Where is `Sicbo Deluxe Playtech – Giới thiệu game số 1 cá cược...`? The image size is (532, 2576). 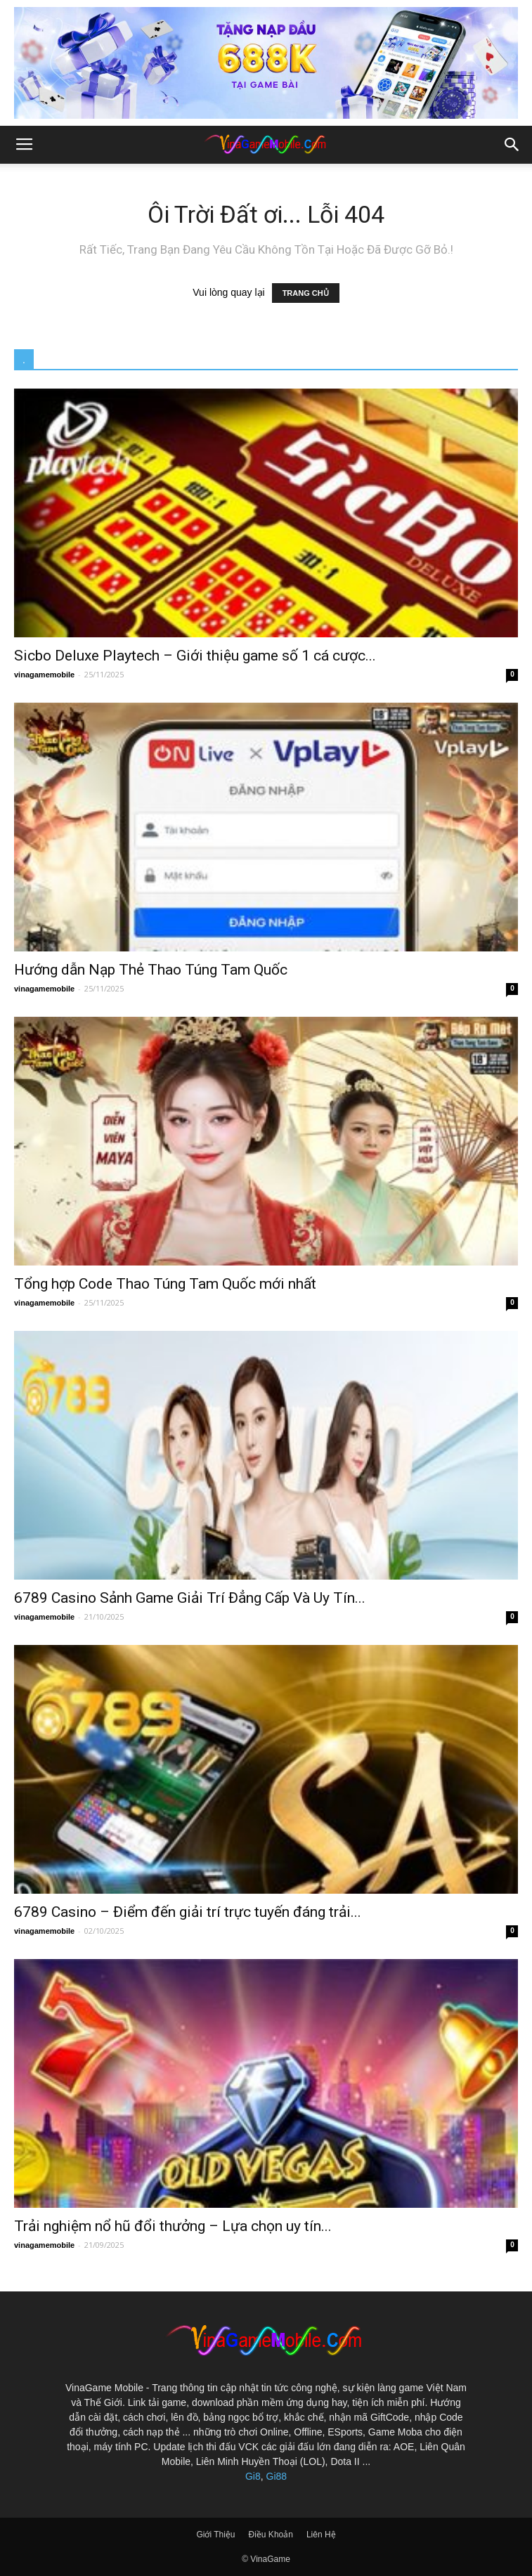
Sicbo Deluxe Playtech – Giới thiệu game số 1 cá cược... is located at coordinates (195, 655).